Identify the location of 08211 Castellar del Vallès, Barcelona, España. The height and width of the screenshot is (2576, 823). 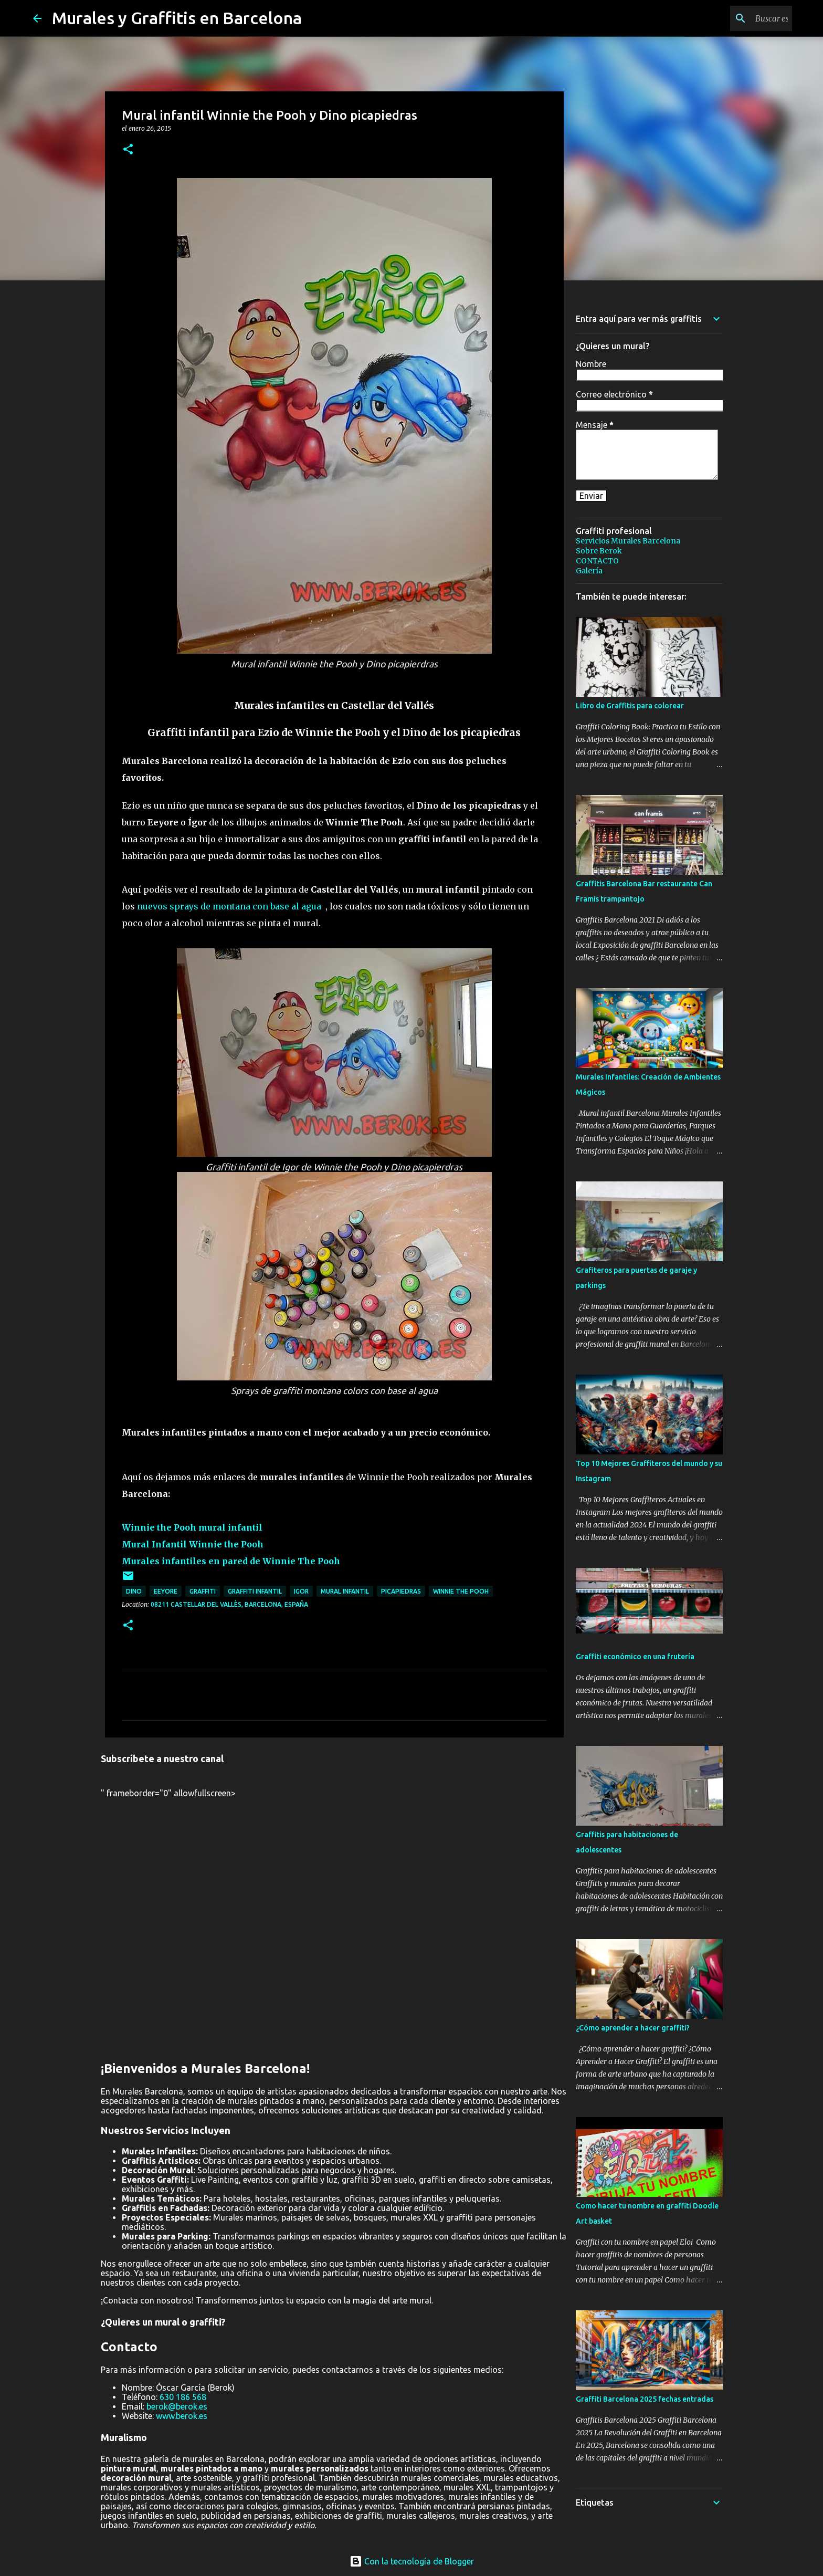
(229, 1604).